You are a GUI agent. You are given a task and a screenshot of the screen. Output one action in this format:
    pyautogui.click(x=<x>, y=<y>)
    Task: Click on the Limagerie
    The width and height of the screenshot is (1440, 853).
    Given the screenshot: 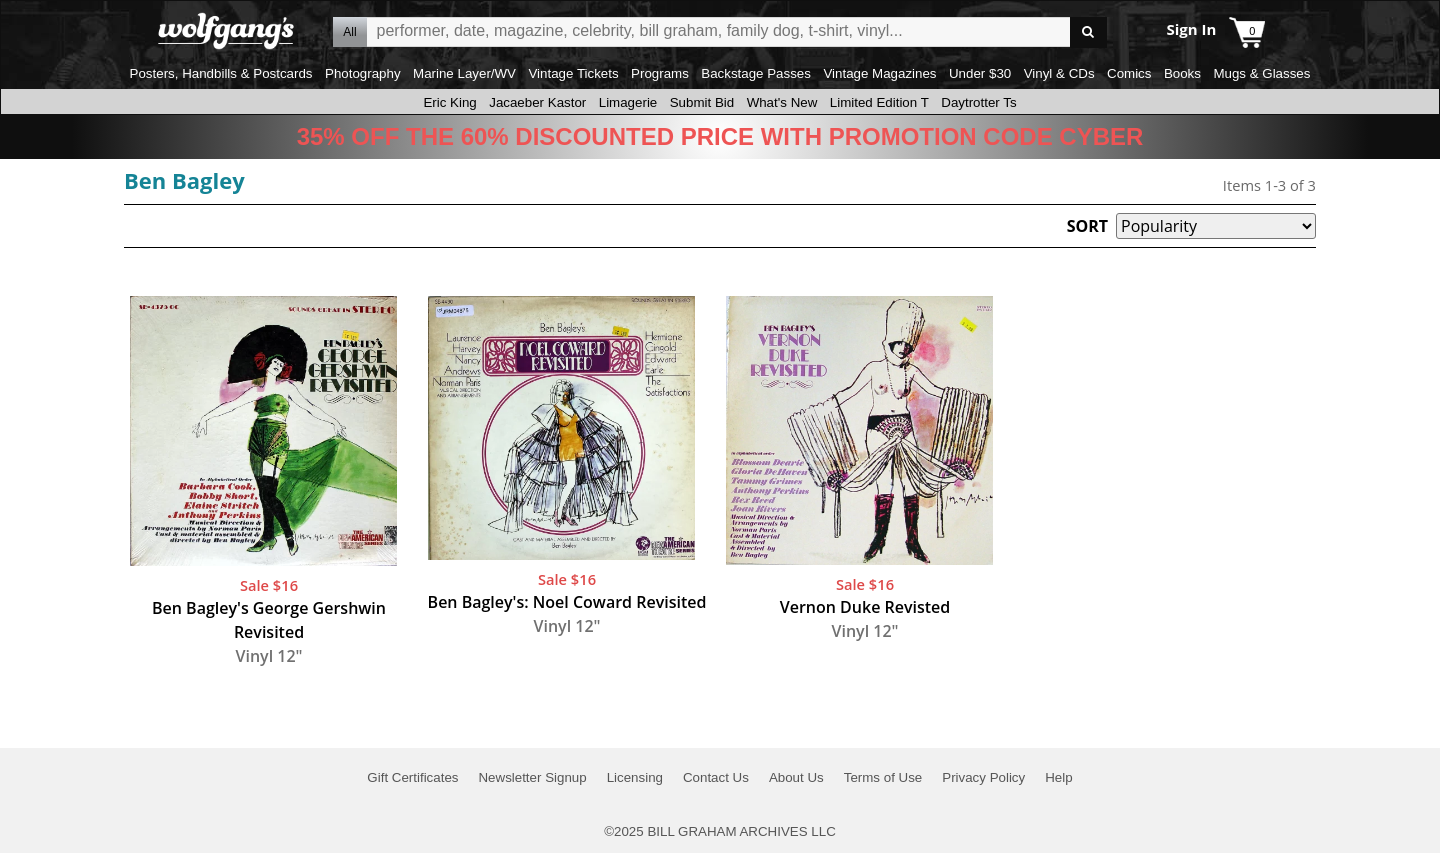 What is the action you would take?
    pyautogui.click(x=628, y=102)
    